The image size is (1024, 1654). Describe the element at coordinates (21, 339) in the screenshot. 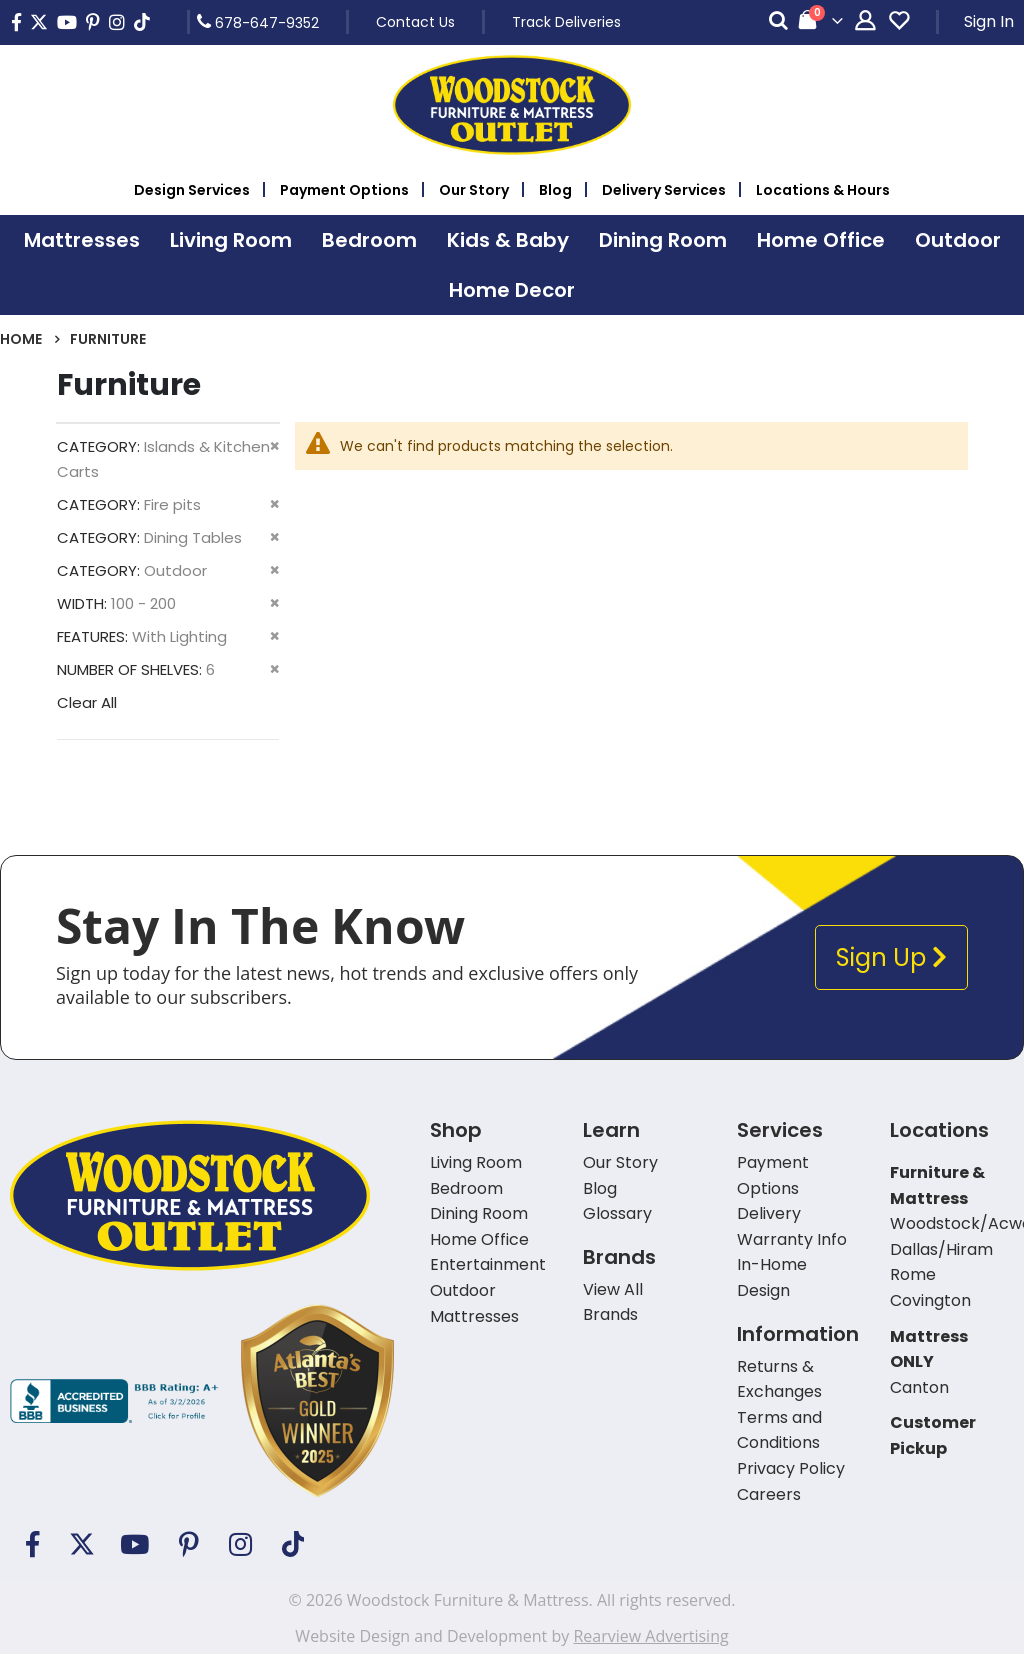

I see `Home` at that location.